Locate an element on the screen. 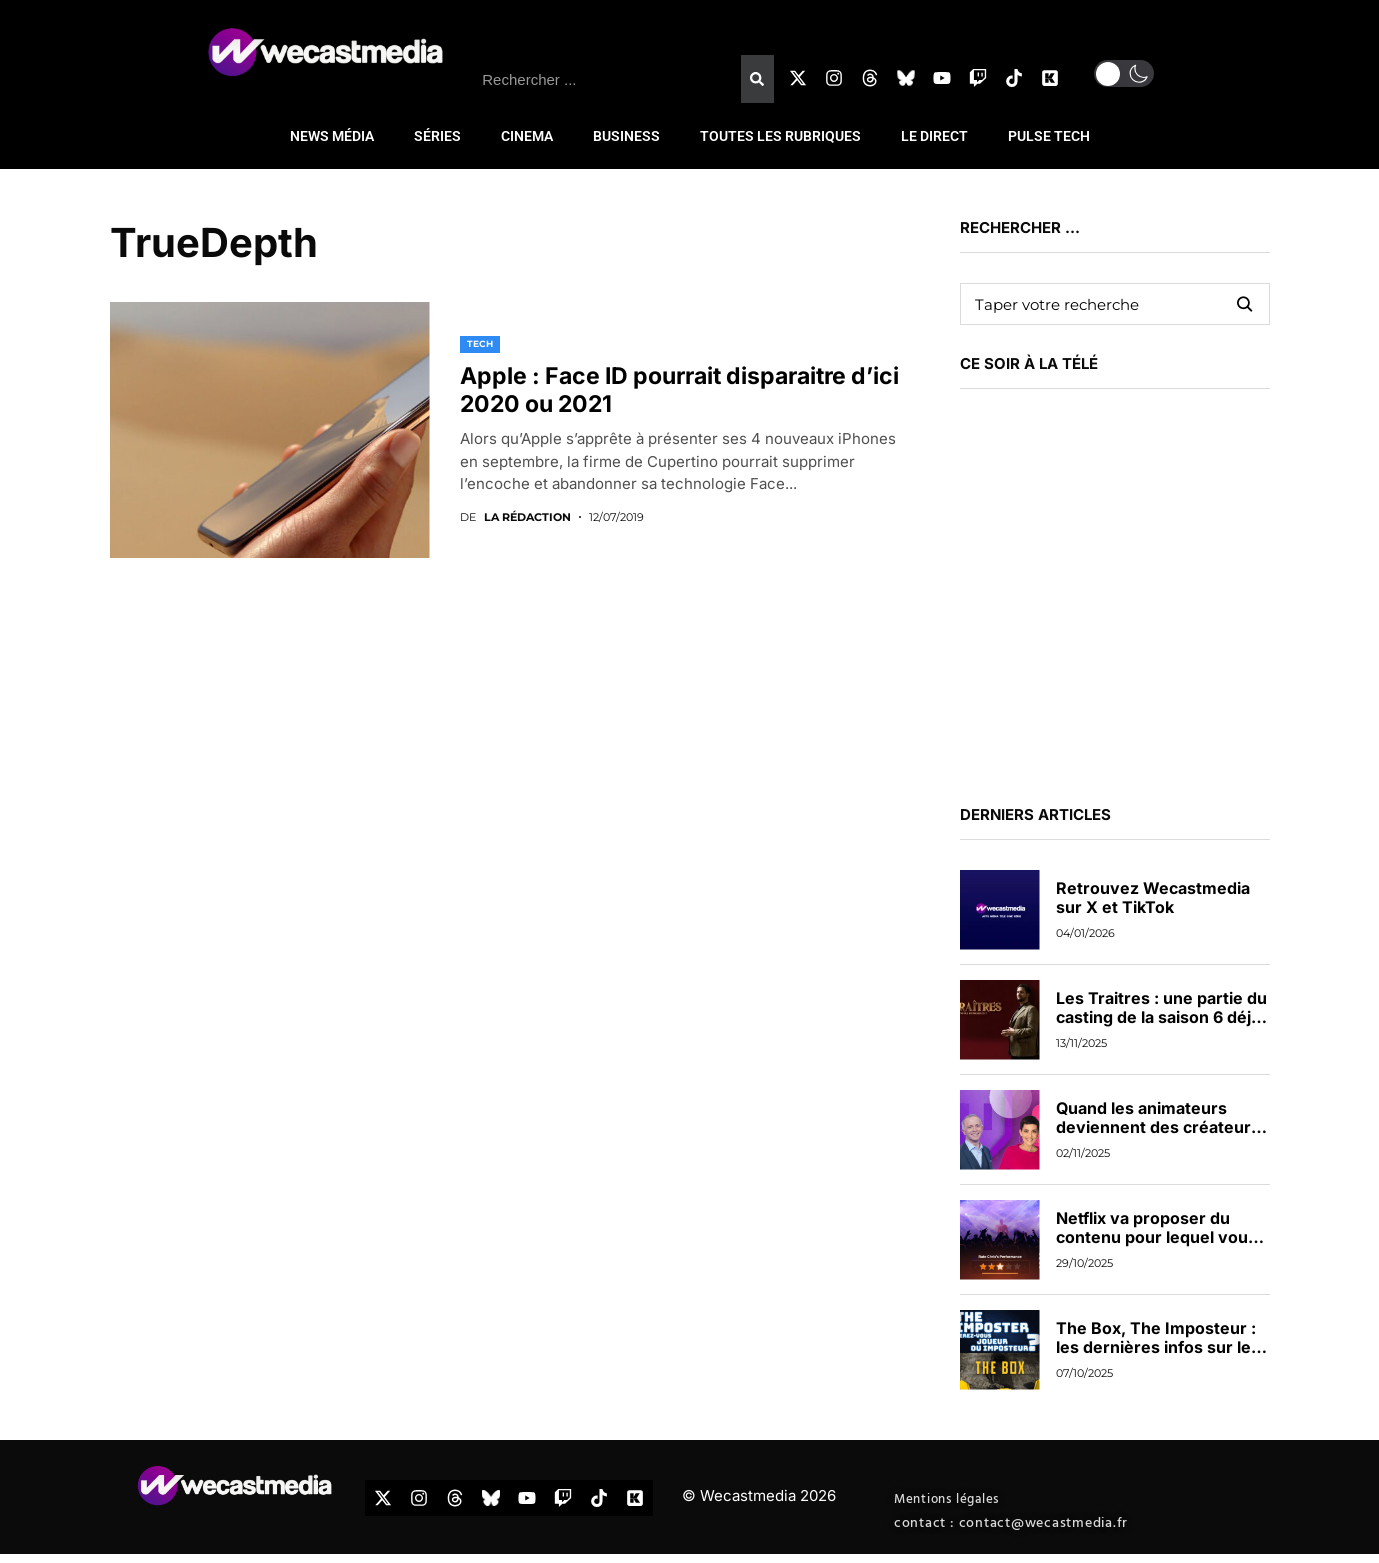  La rédaction is located at coordinates (527, 517).